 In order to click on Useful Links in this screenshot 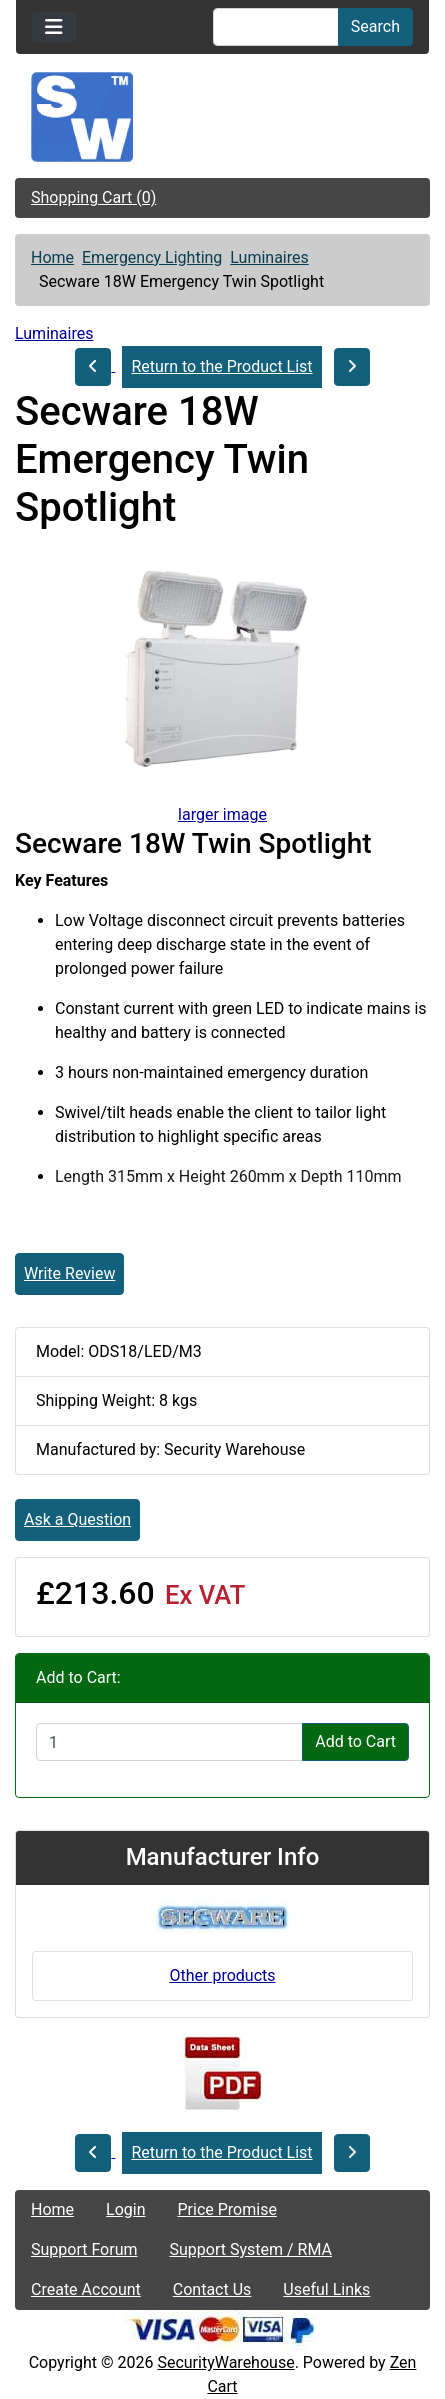, I will do `click(326, 2289)`.